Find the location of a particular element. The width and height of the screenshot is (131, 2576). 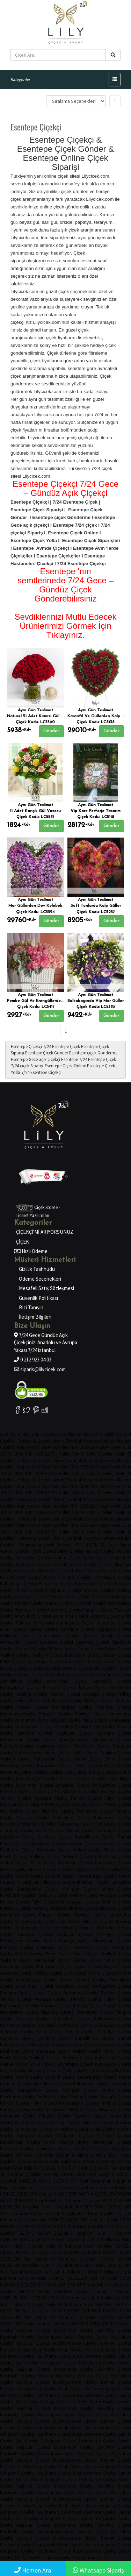

Çağlayan Çiçekçi is located at coordinates (114, 1629).